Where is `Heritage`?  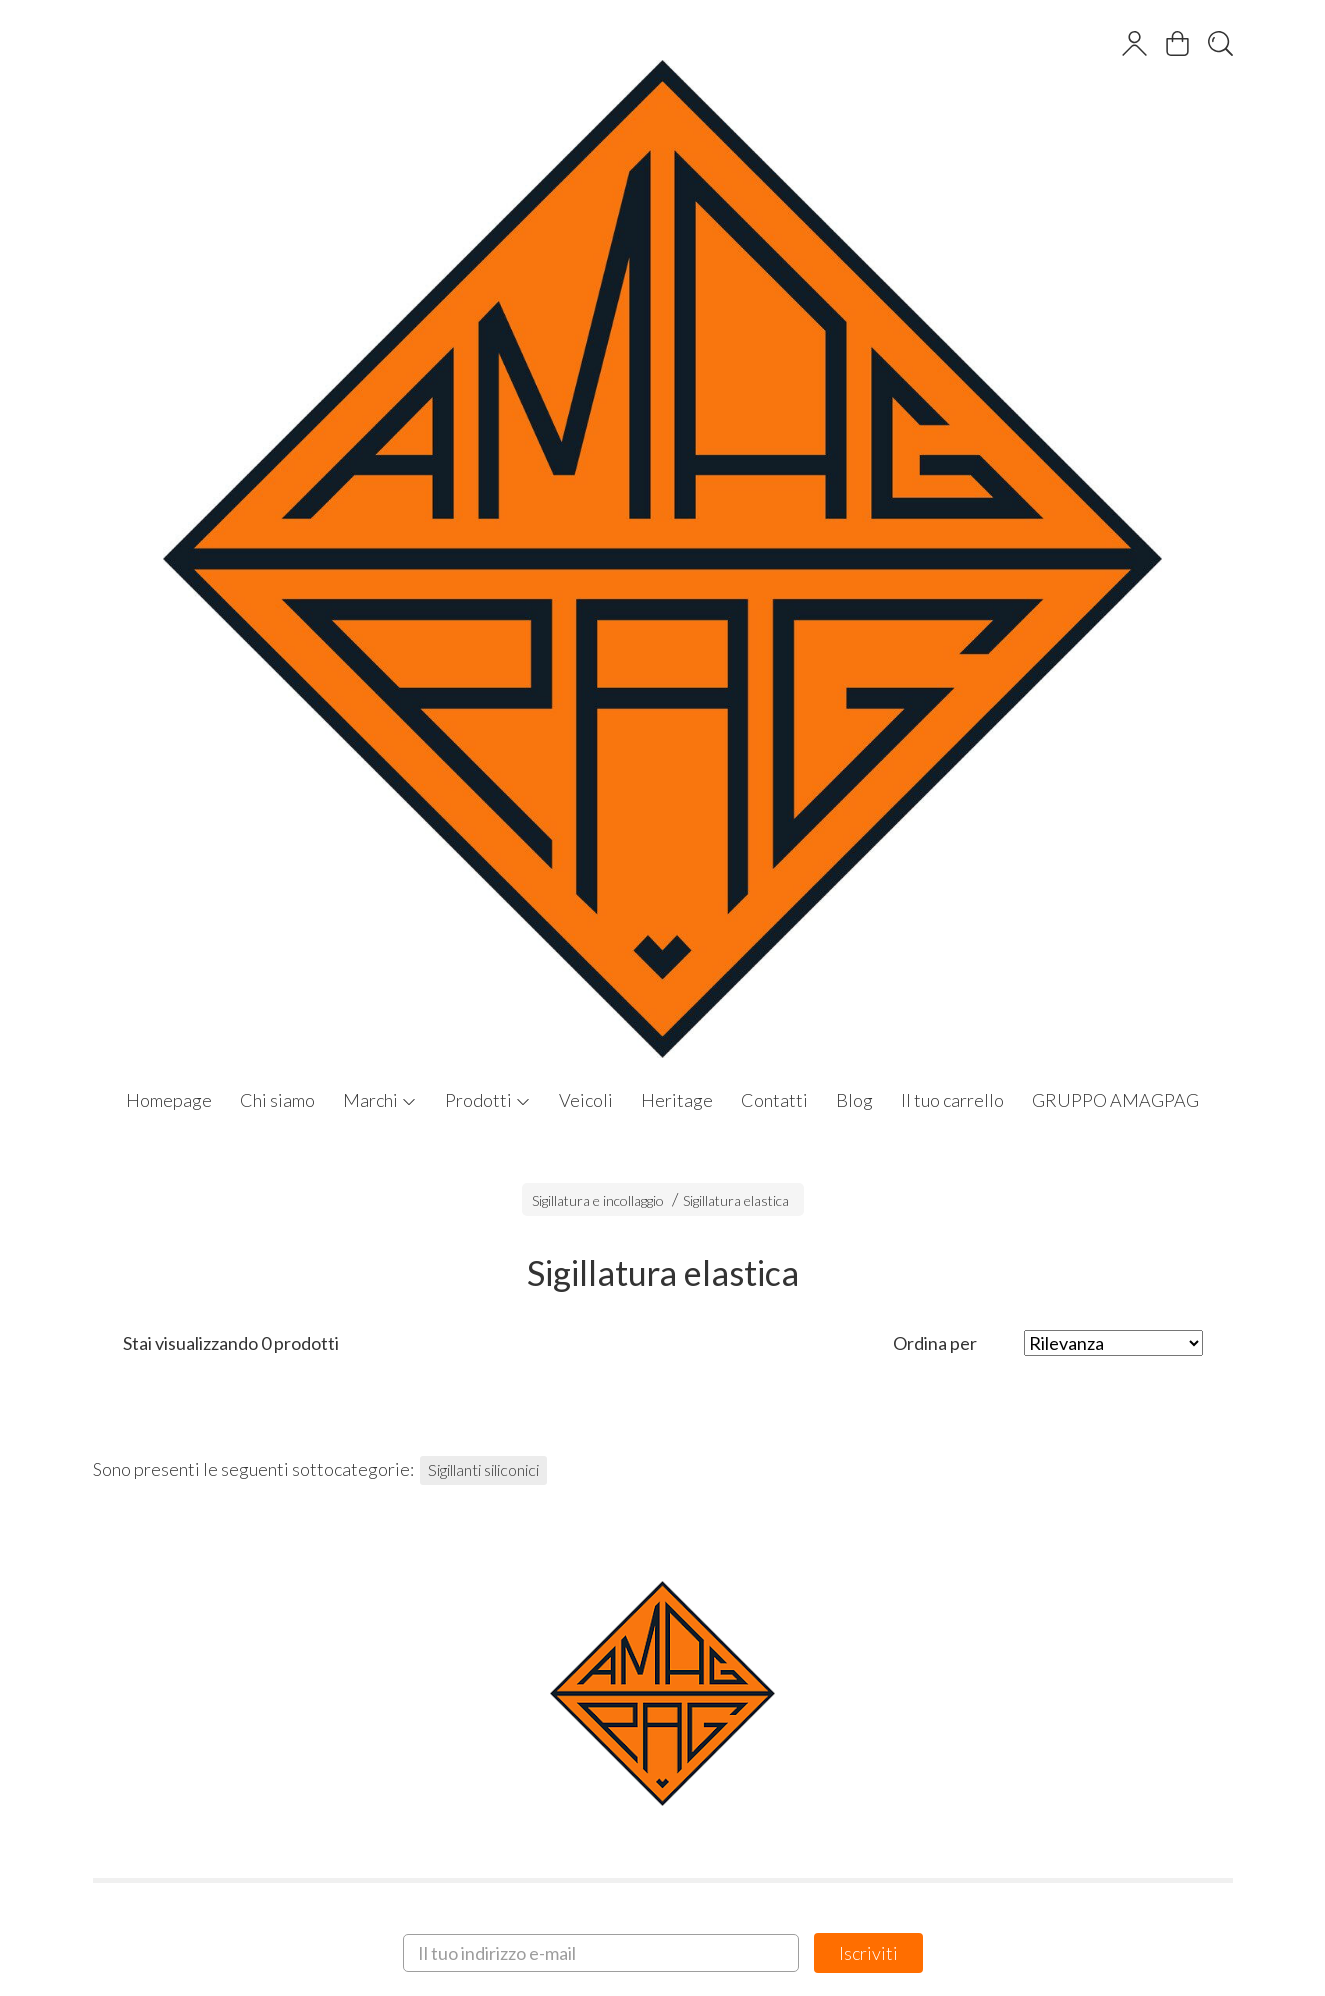 Heritage is located at coordinates (677, 1100).